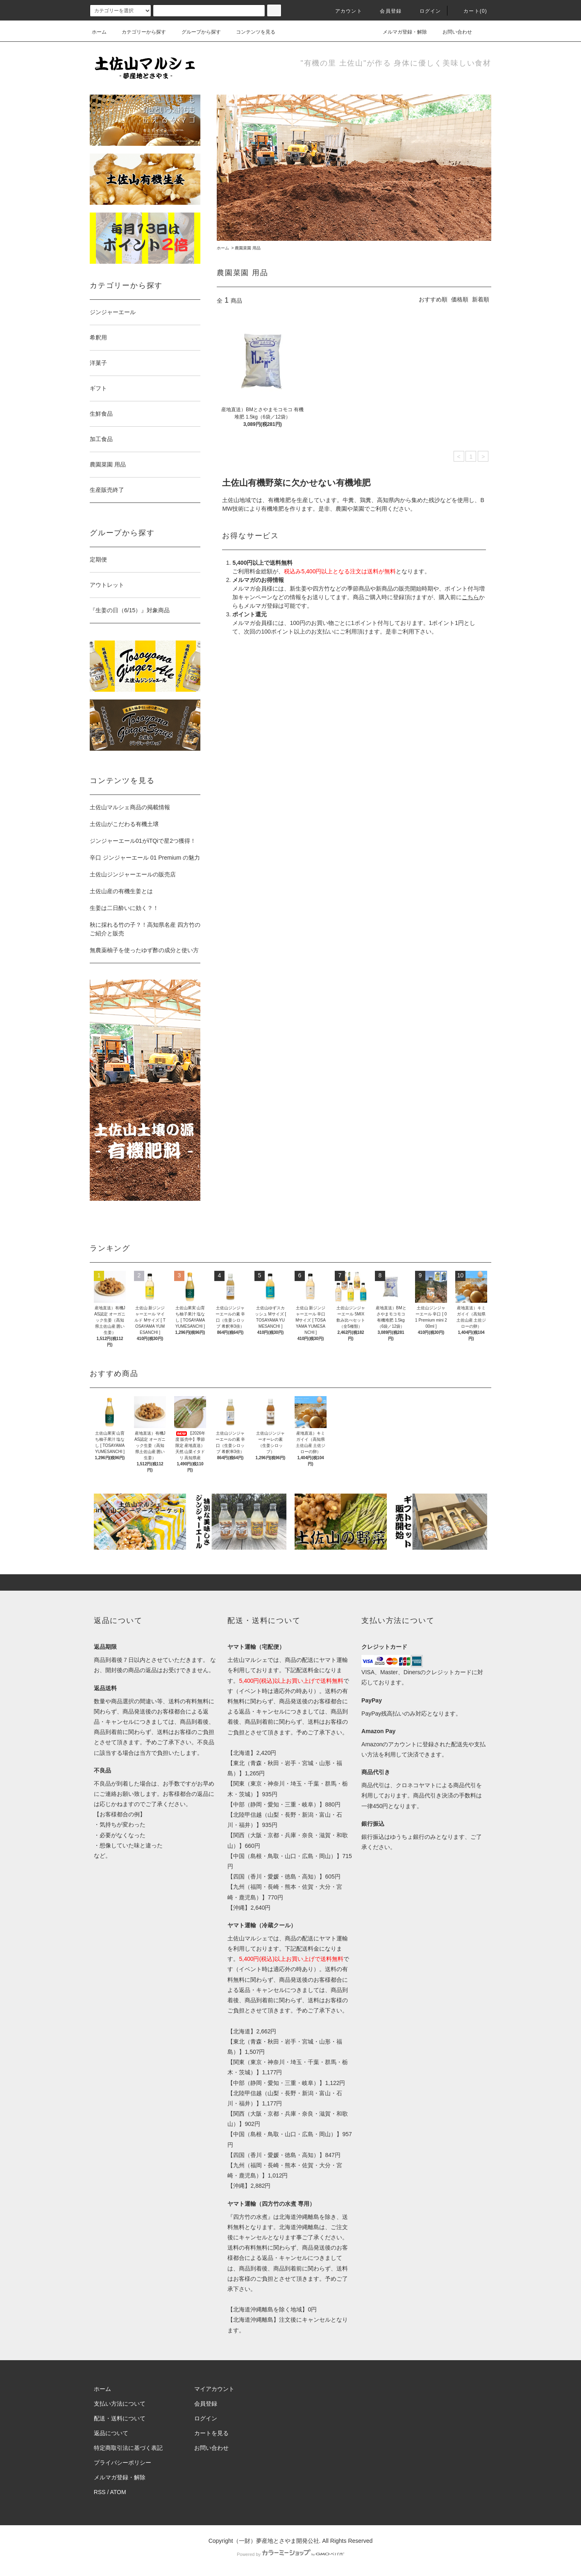  What do you see at coordinates (470, 597) in the screenshot?
I see `こちら` at bounding box center [470, 597].